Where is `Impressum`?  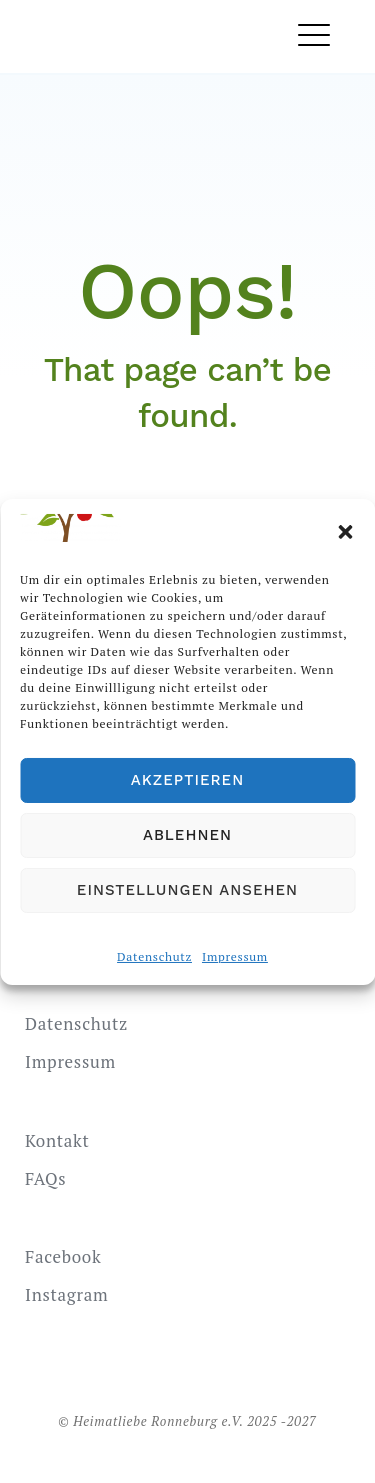
Impressum is located at coordinates (235, 956).